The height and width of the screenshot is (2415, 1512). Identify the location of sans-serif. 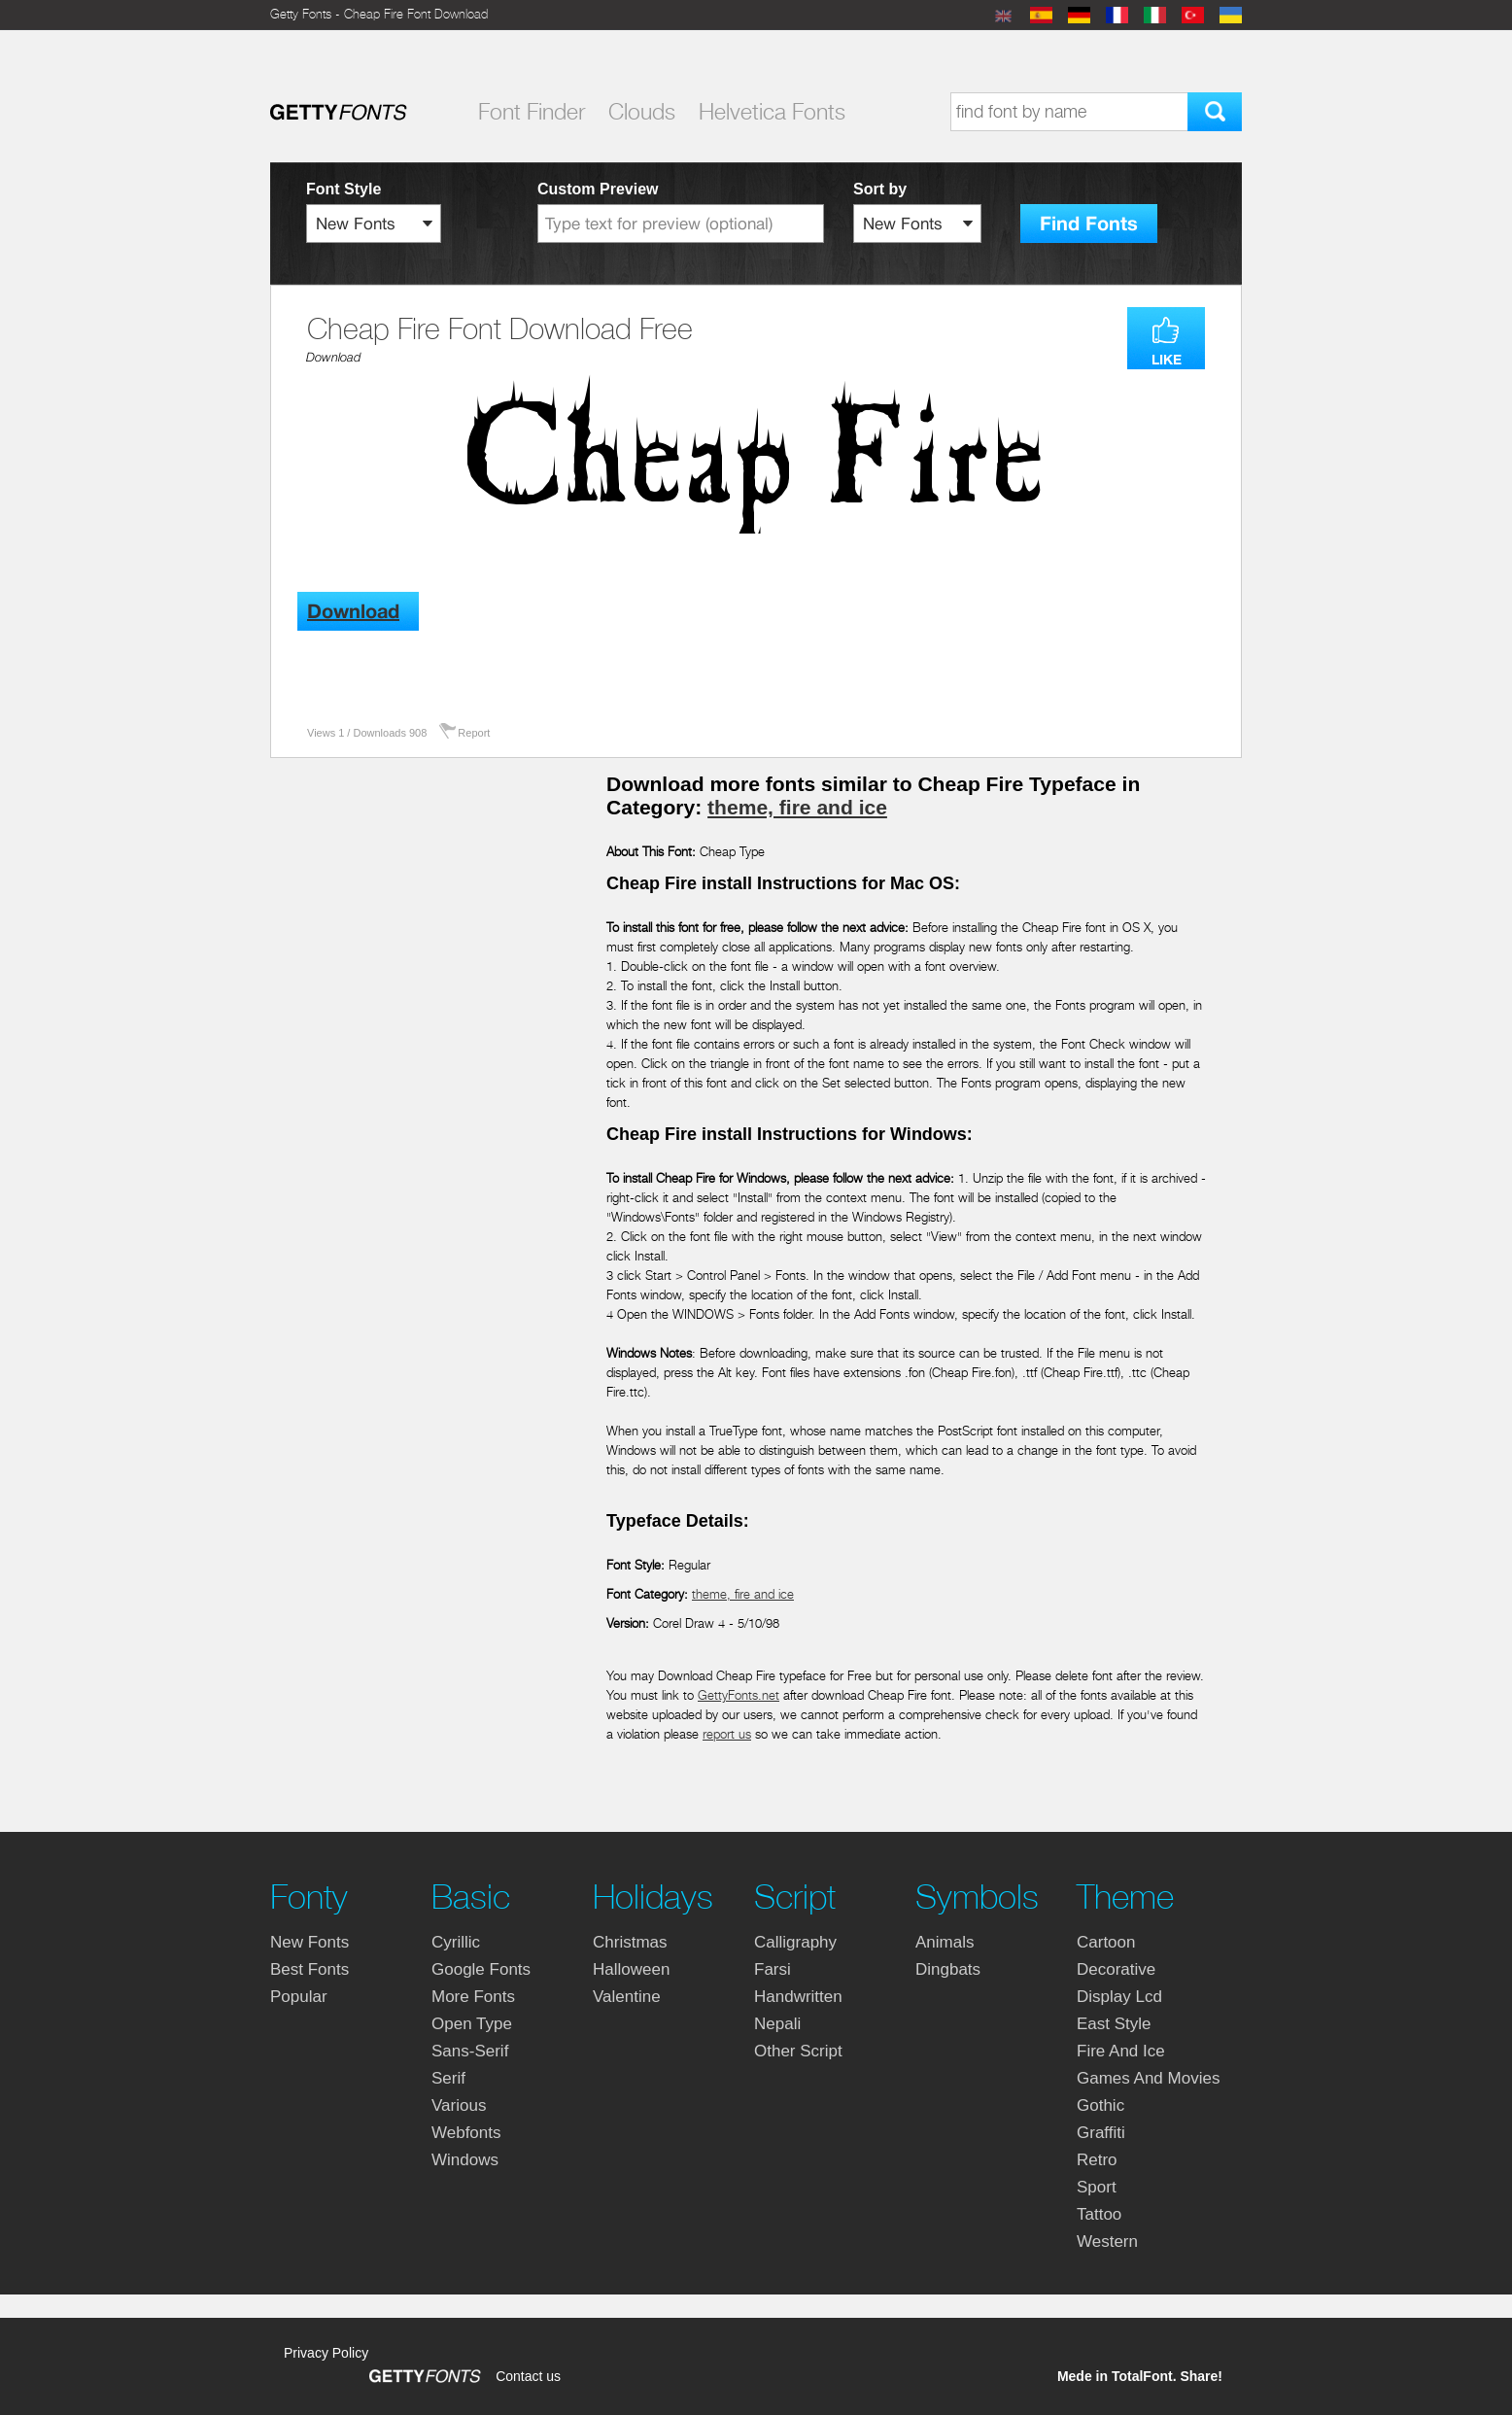
(469, 2051).